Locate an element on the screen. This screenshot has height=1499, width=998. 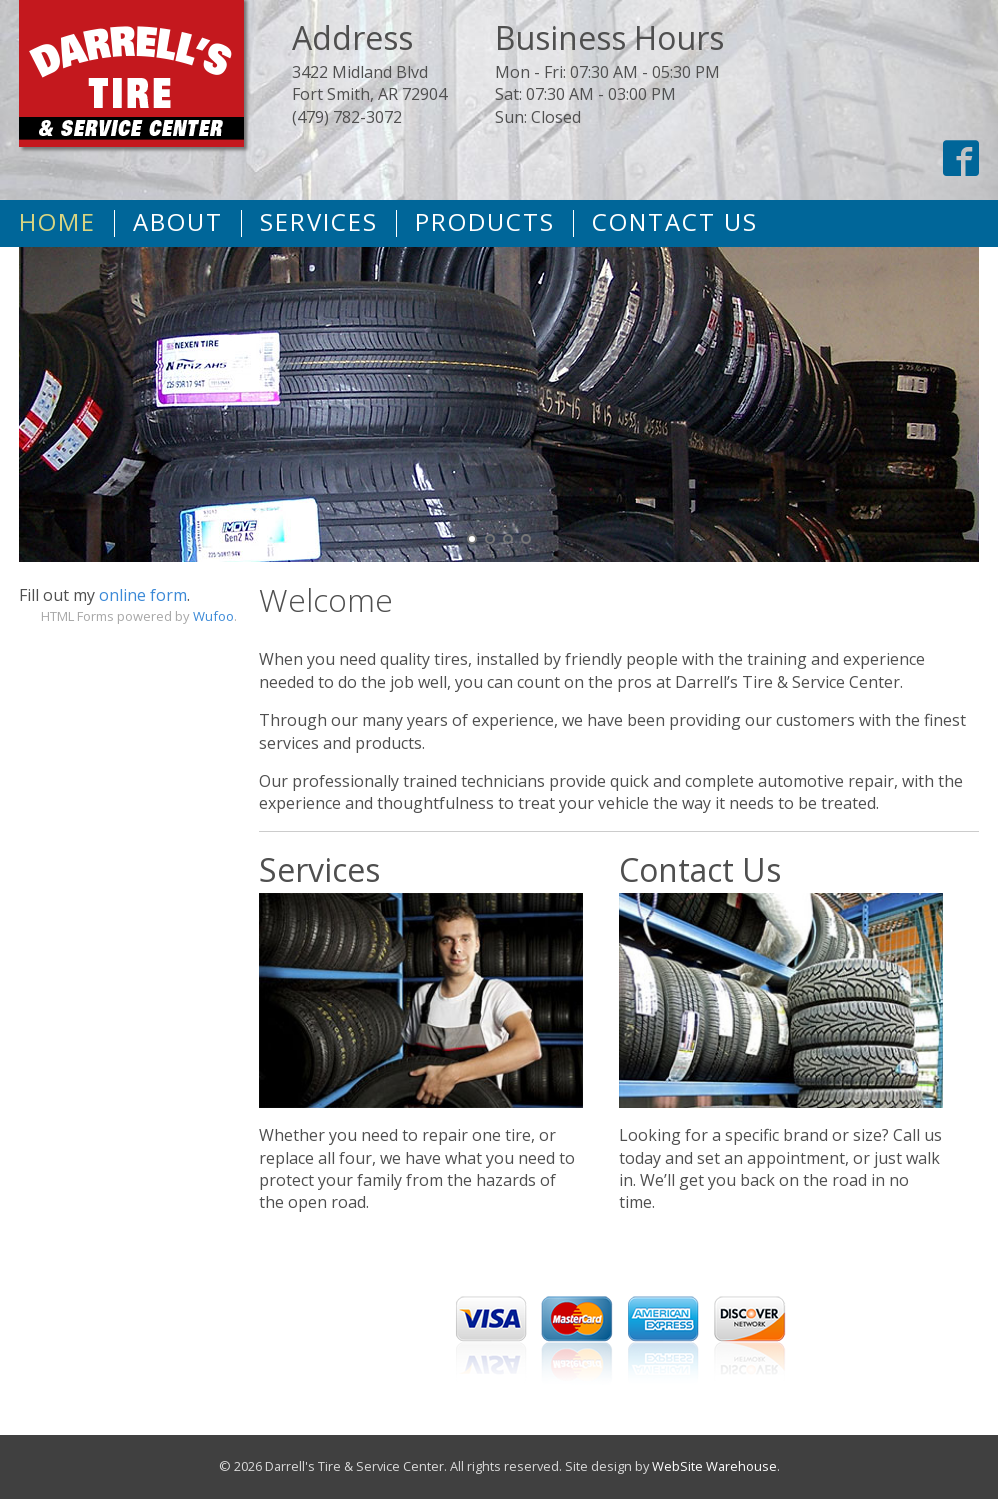
Contact Us is located at coordinates (675, 221).